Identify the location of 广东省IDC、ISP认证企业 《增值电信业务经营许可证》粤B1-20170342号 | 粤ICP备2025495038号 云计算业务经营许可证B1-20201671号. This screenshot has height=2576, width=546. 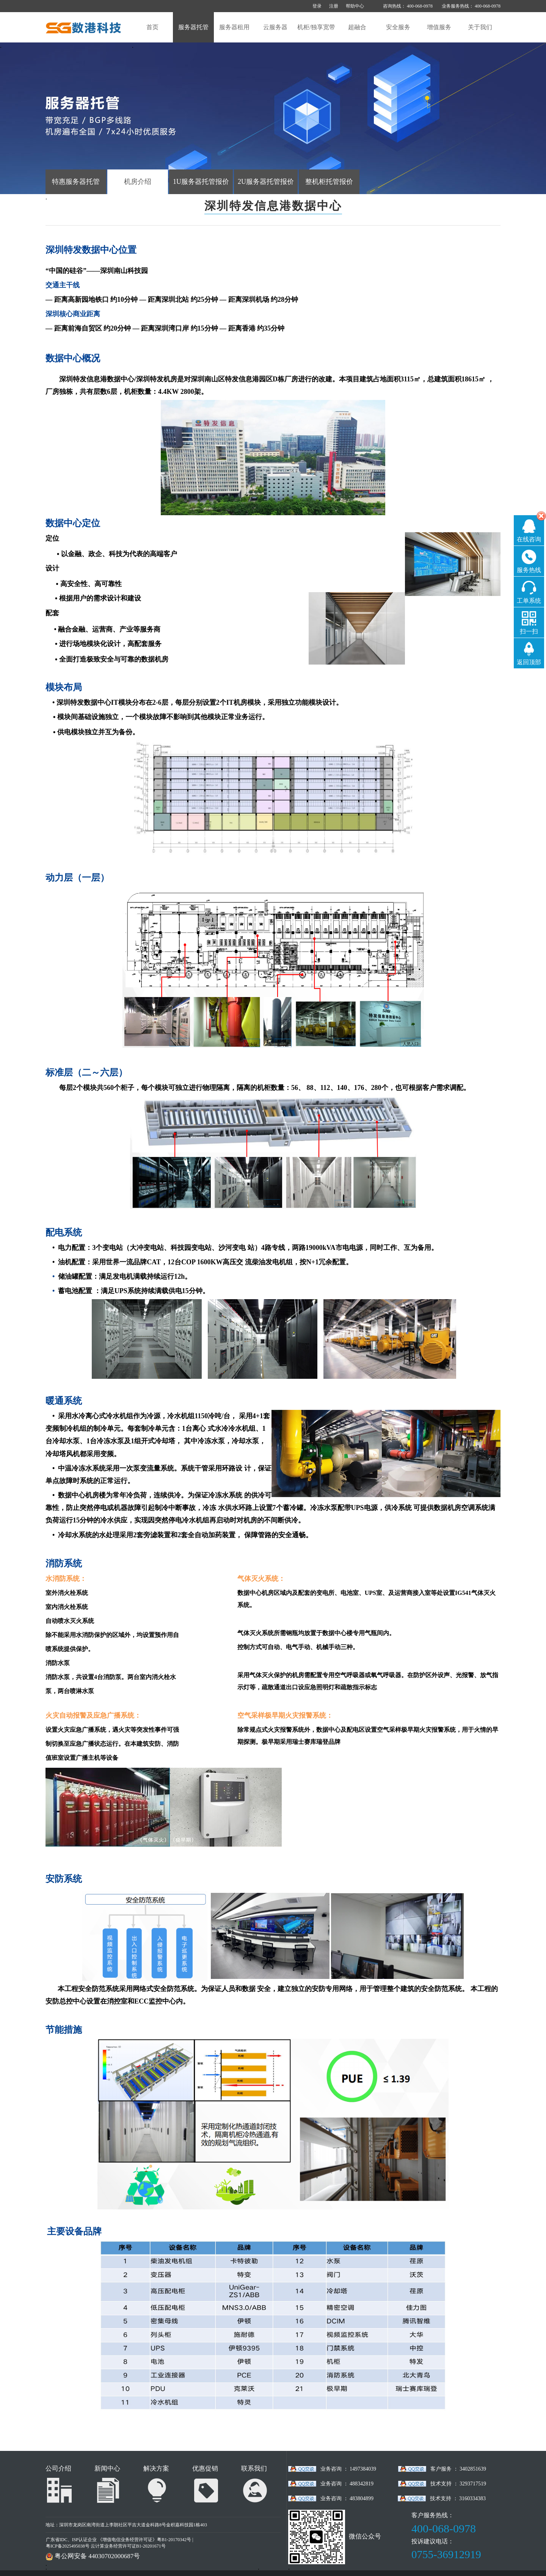
(119, 2543).